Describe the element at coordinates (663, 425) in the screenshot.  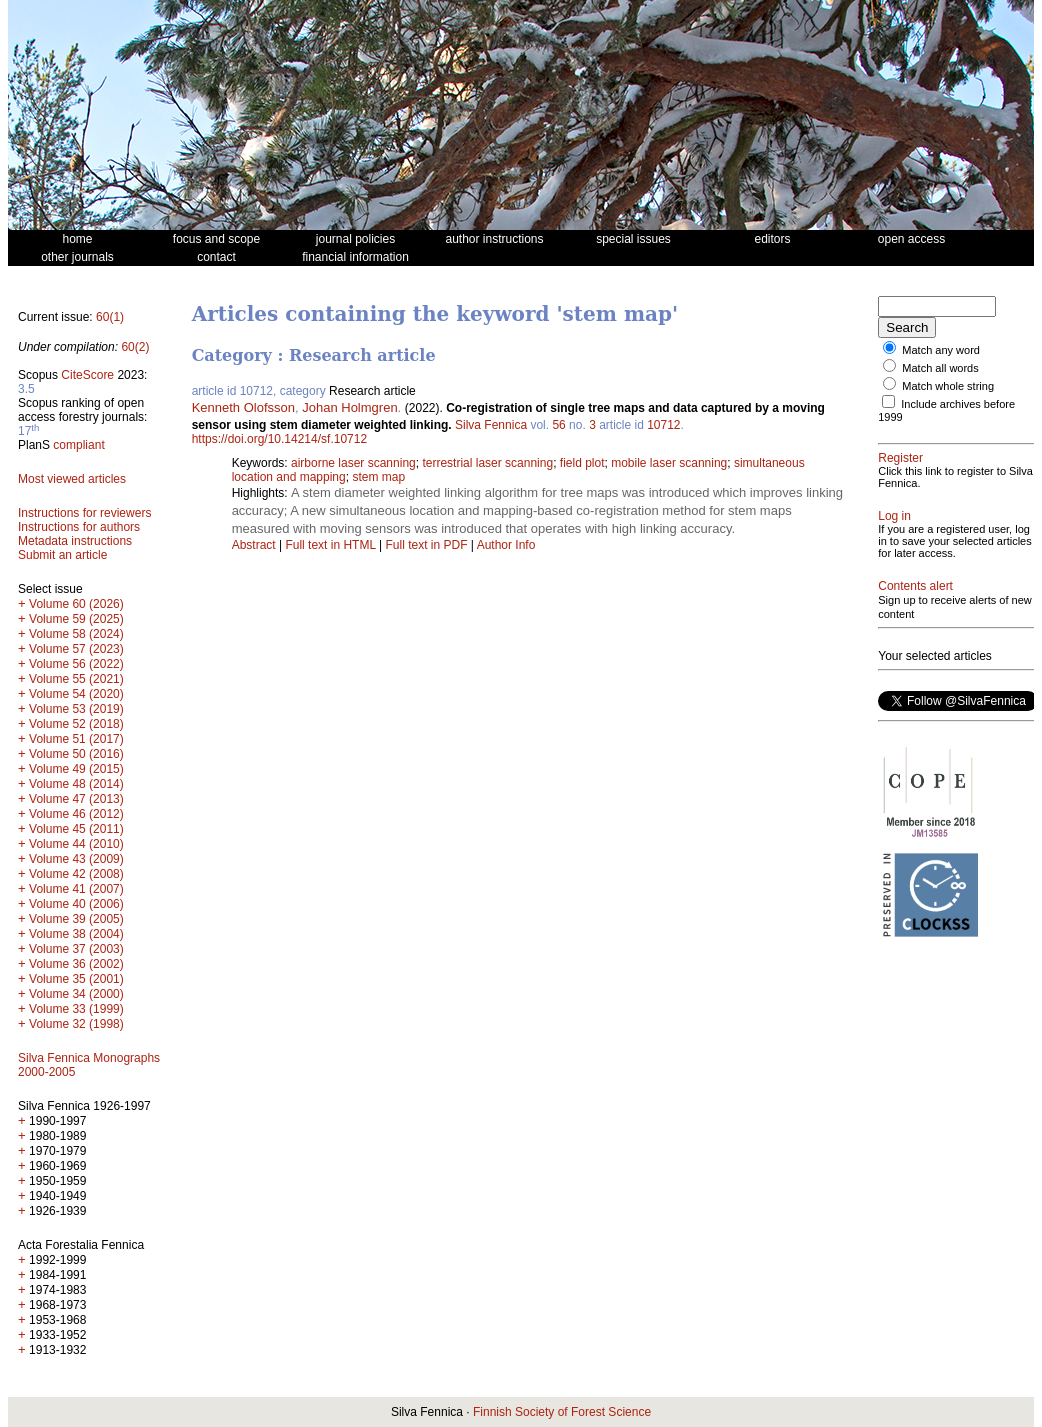
I see `10712` at that location.